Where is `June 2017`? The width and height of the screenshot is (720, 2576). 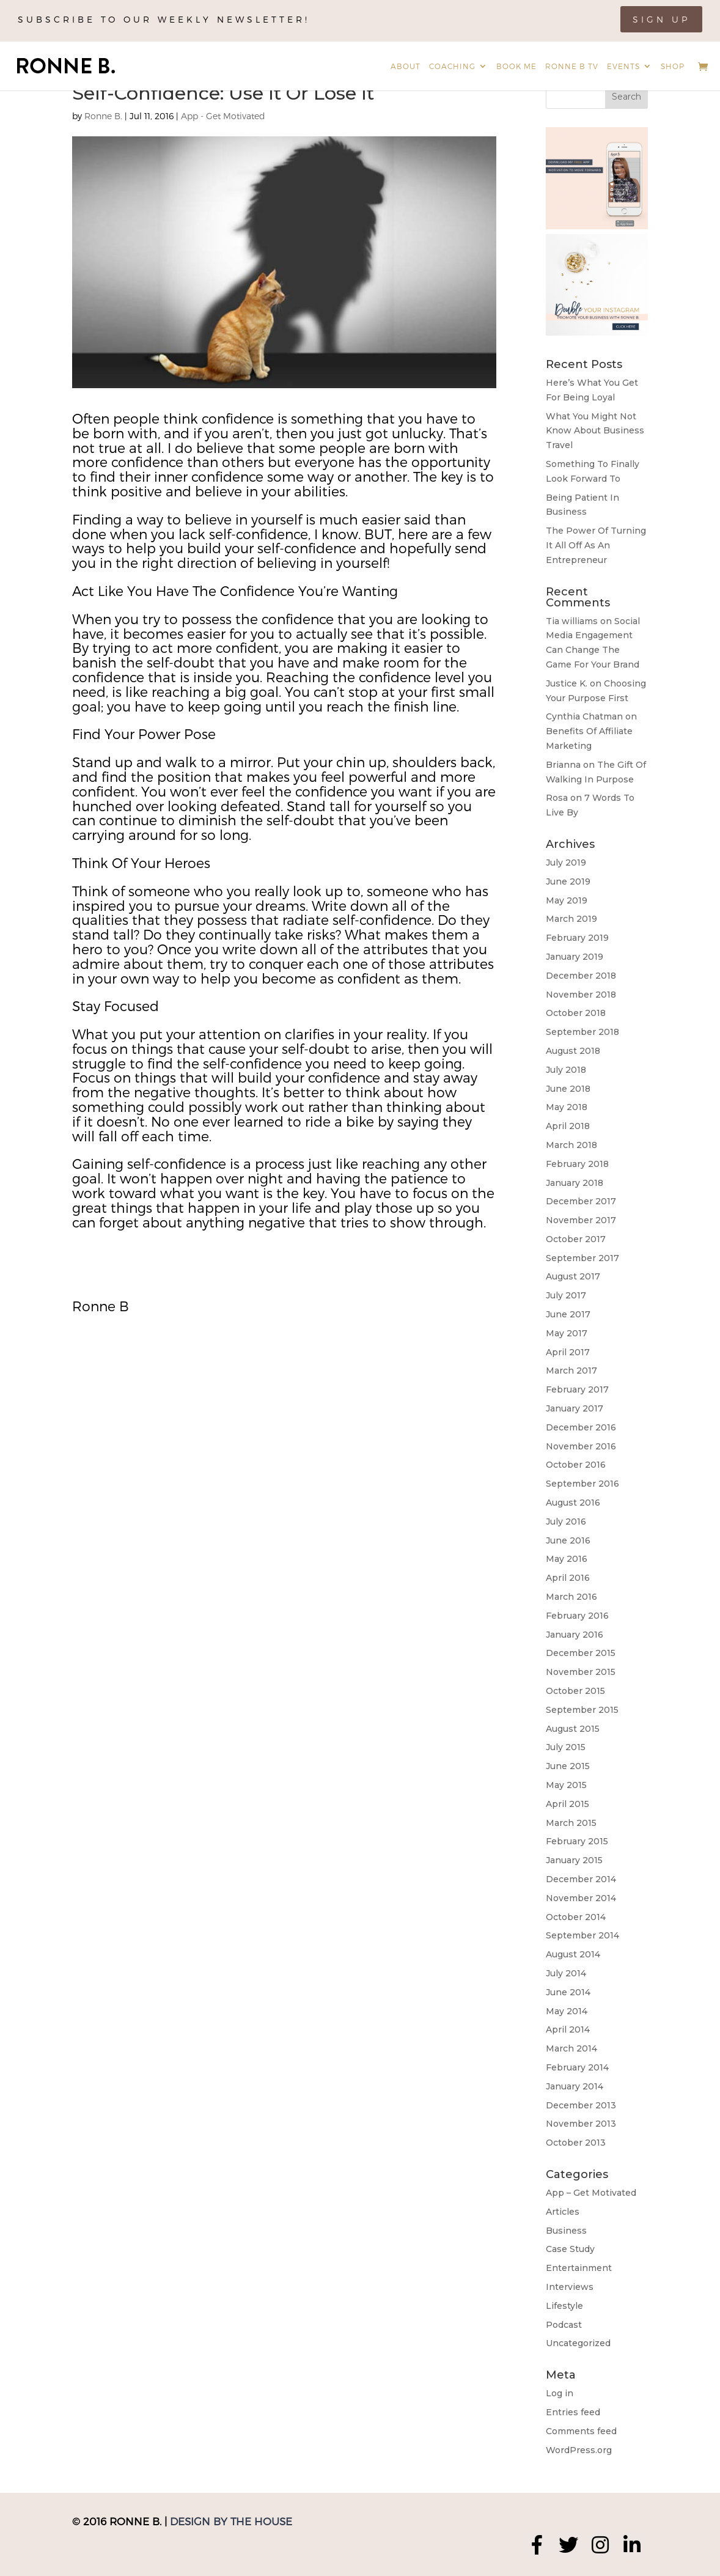 June 2017 is located at coordinates (568, 1314).